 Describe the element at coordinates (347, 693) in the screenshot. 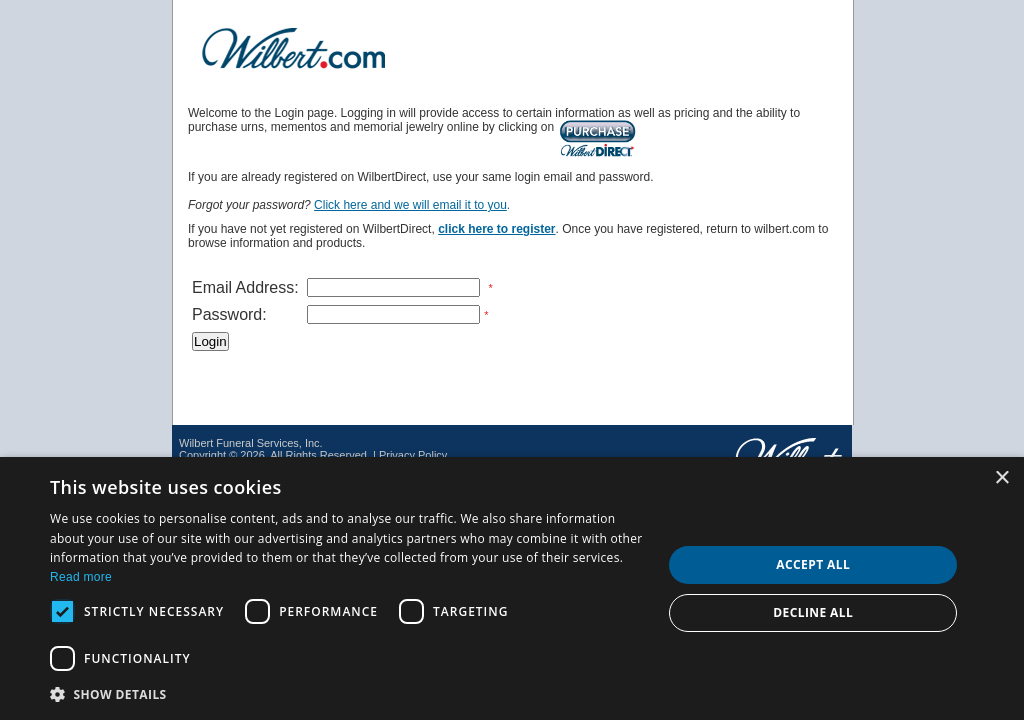

I see `[button]` at that location.